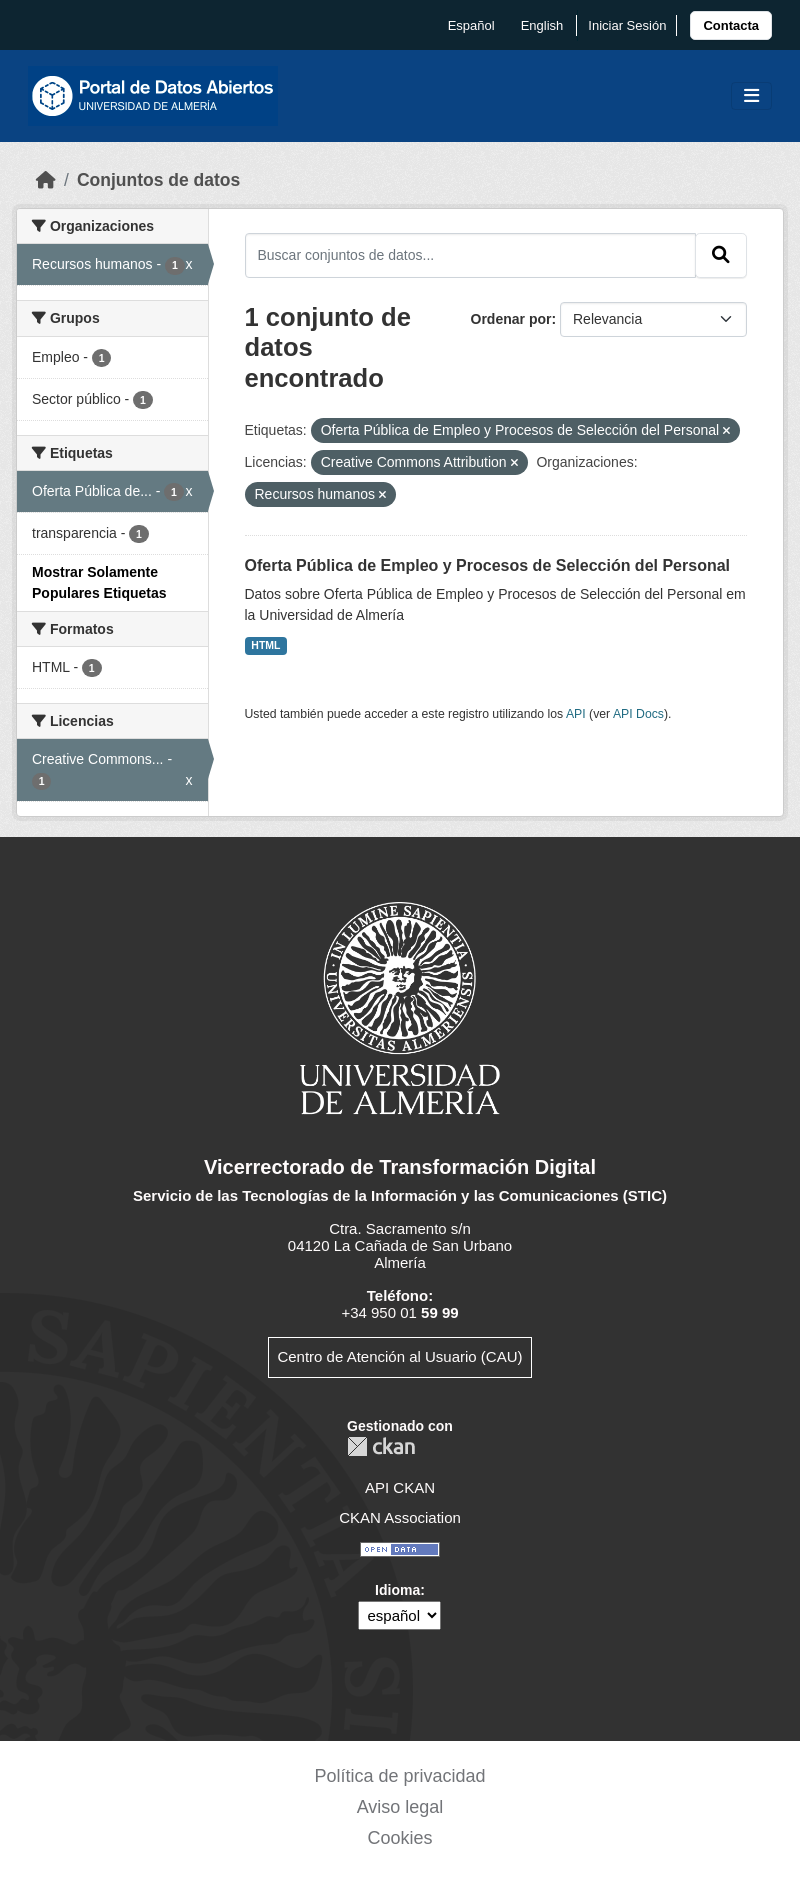 This screenshot has width=800, height=1884. I want to click on Oferta Pública de Empleo y Procesos de Selección del Personal, so click(488, 565).